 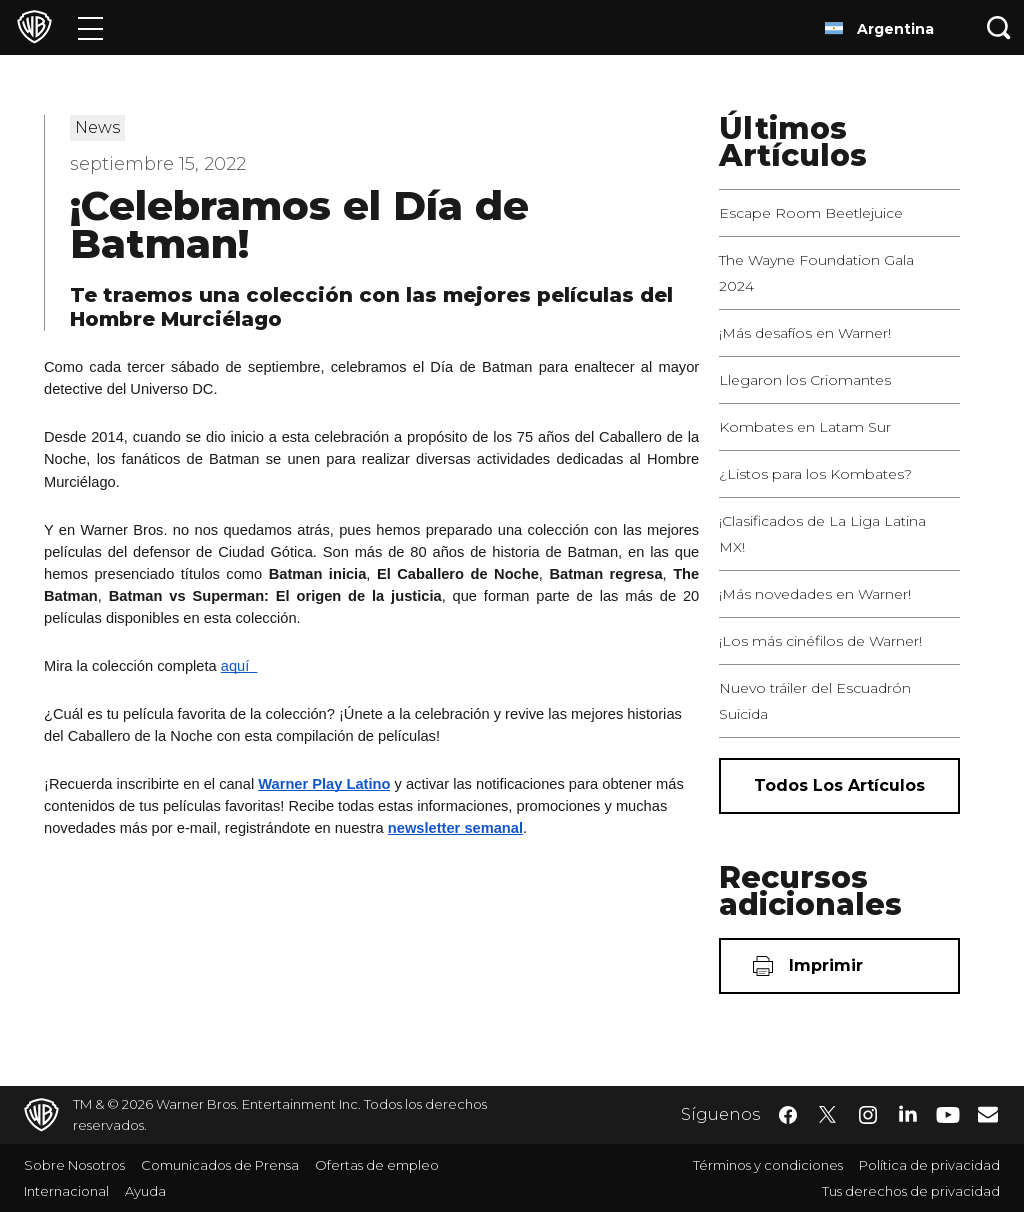 I want to click on [Menú], so click(x=90, y=27).